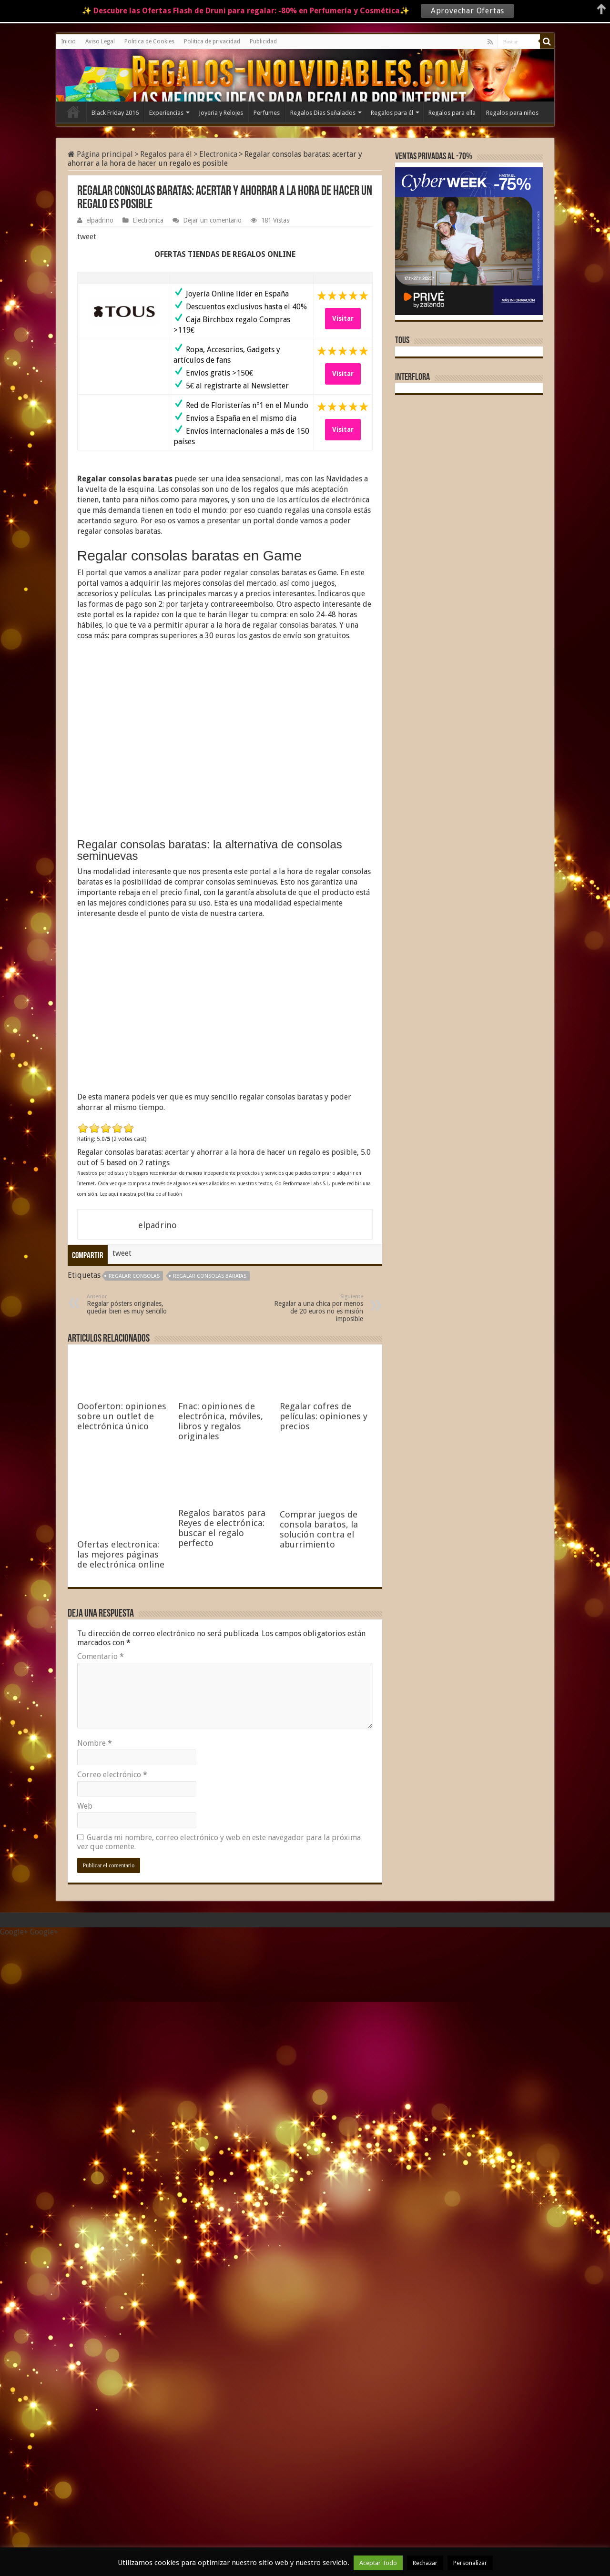 Image resolution: width=610 pixels, height=2576 pixels. What do you see at coordinates (212, 220) in the screenshot?
I see `Dejar un comentario` at bounding box center [212, 220].